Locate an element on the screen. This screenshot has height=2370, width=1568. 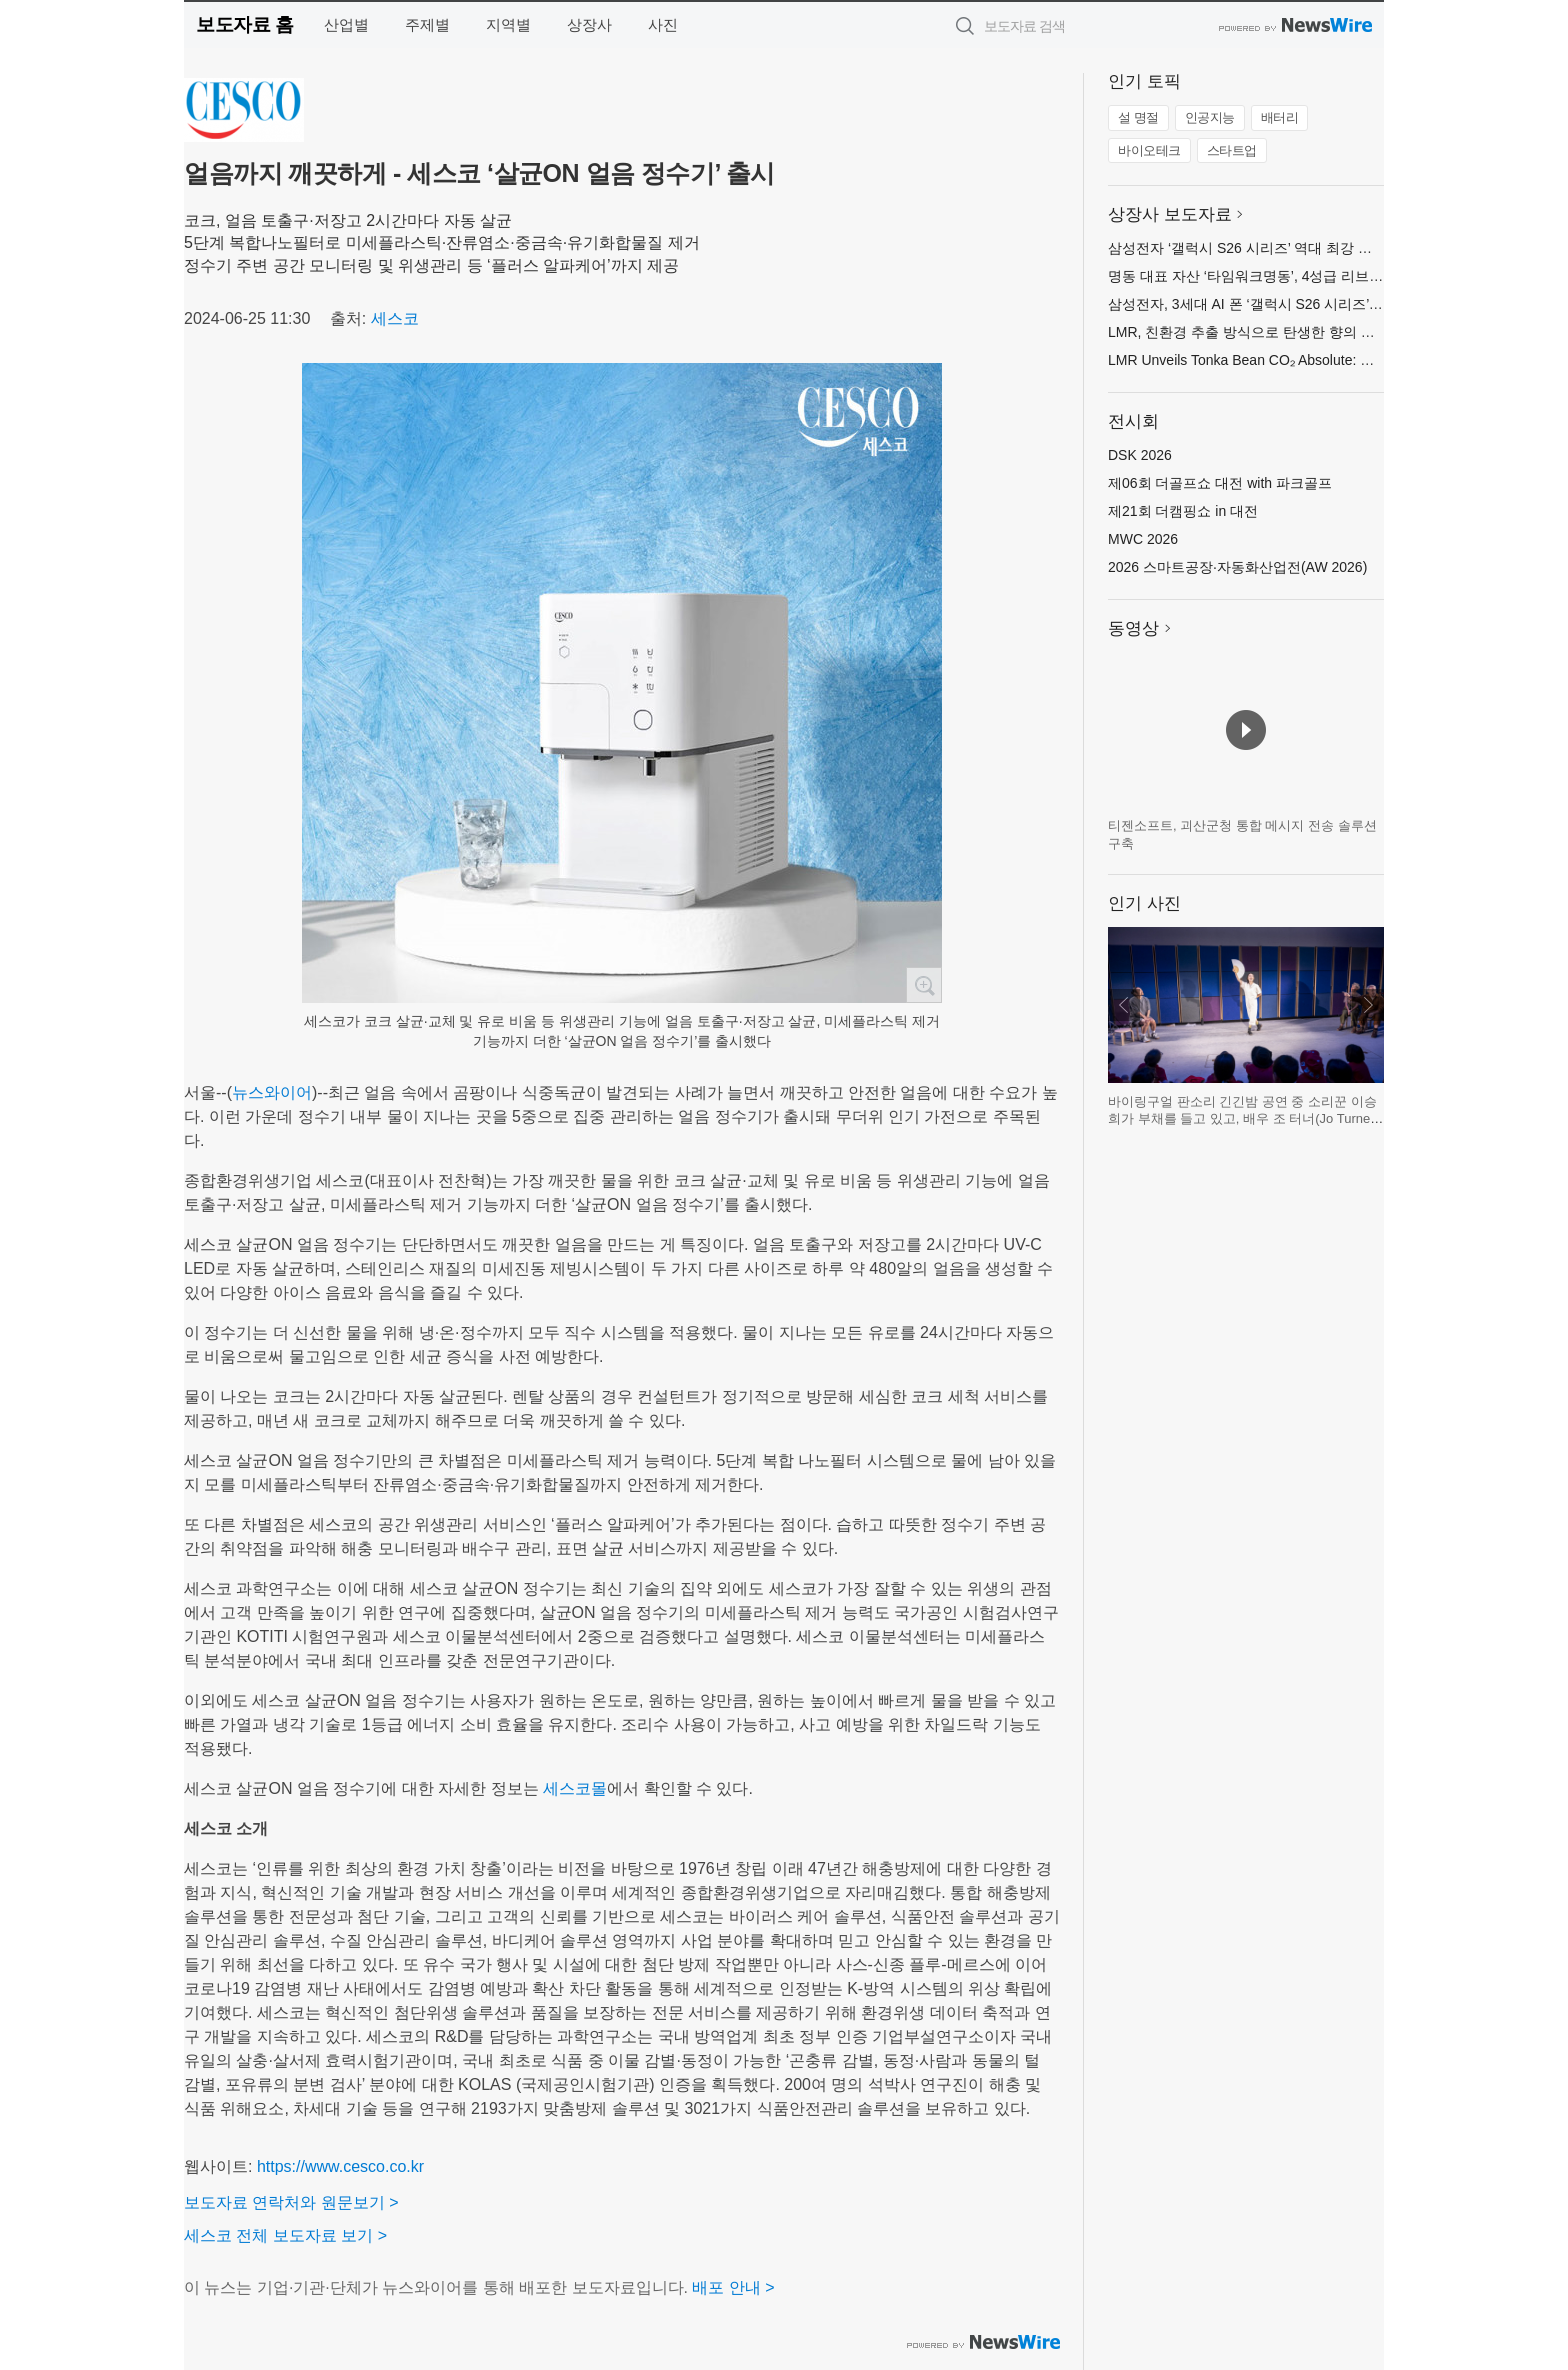
상장사 is located at coordinates (589, 24).